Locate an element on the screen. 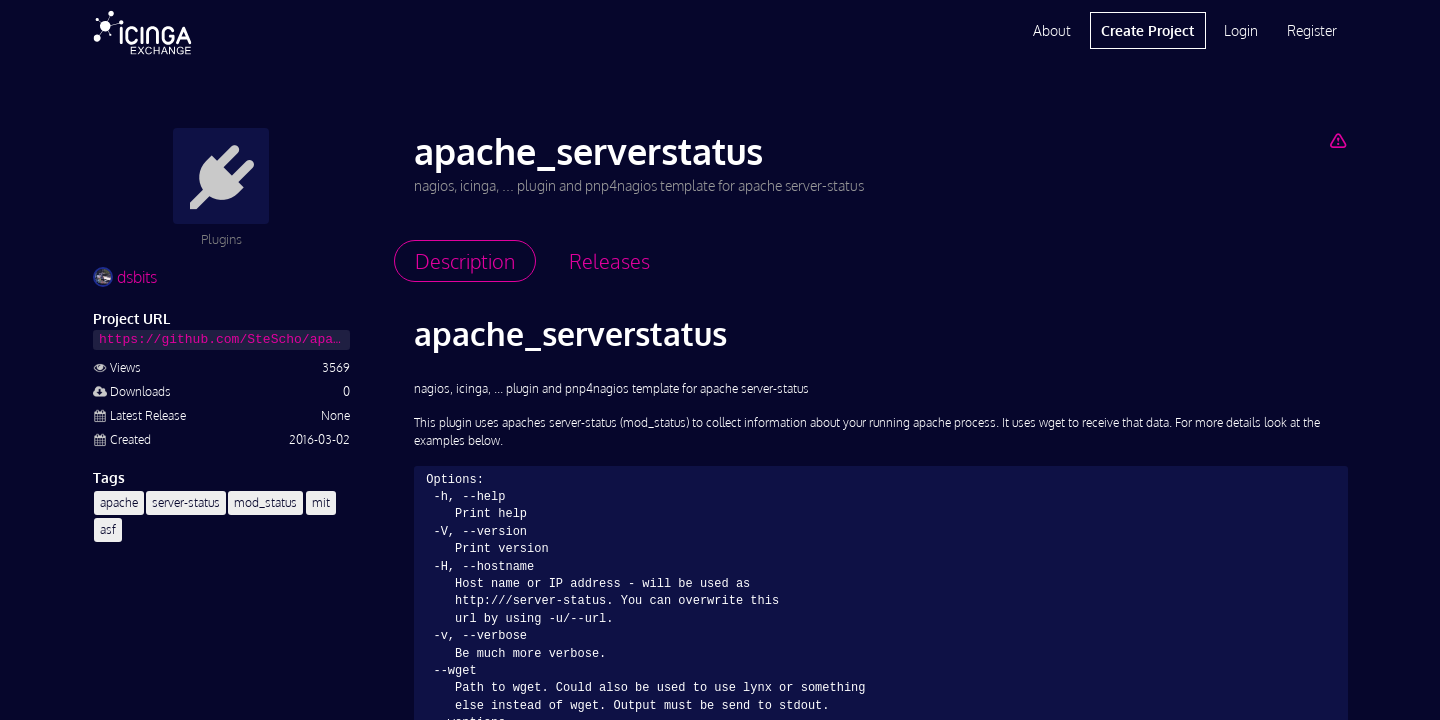  [Report Project] is located at coordinates (1337, 140).